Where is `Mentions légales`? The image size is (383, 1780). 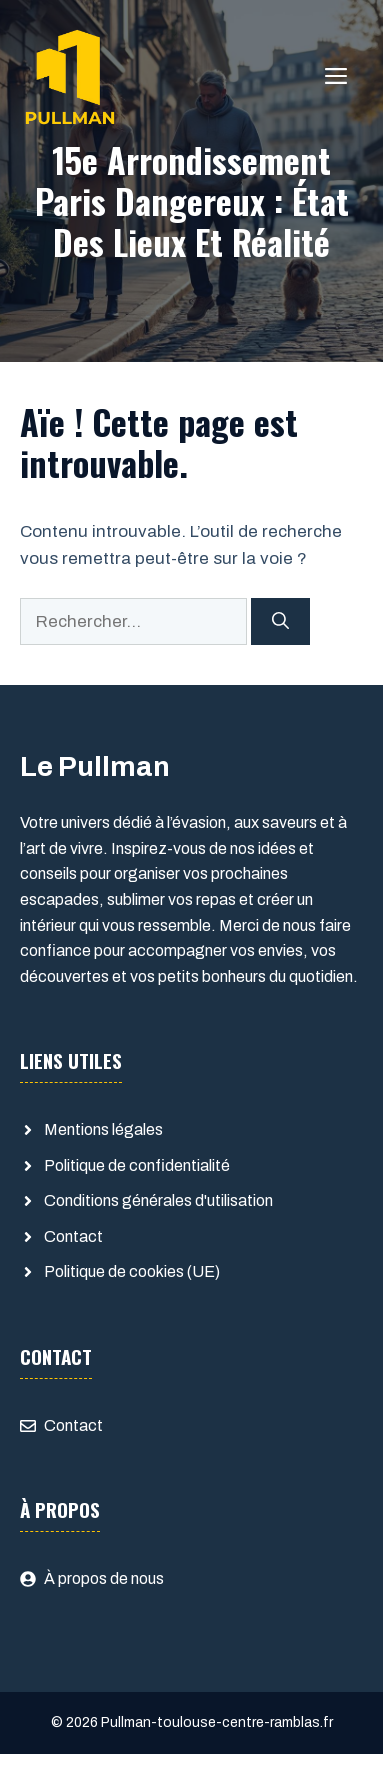 Mentions légales is located at coordinates (103, 1129).